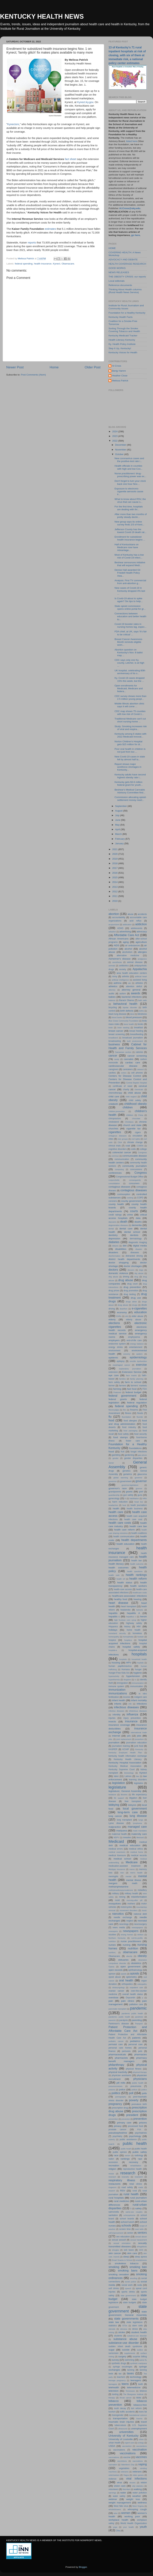  I want to click on Post Comments (Atom), so click(33, 374).